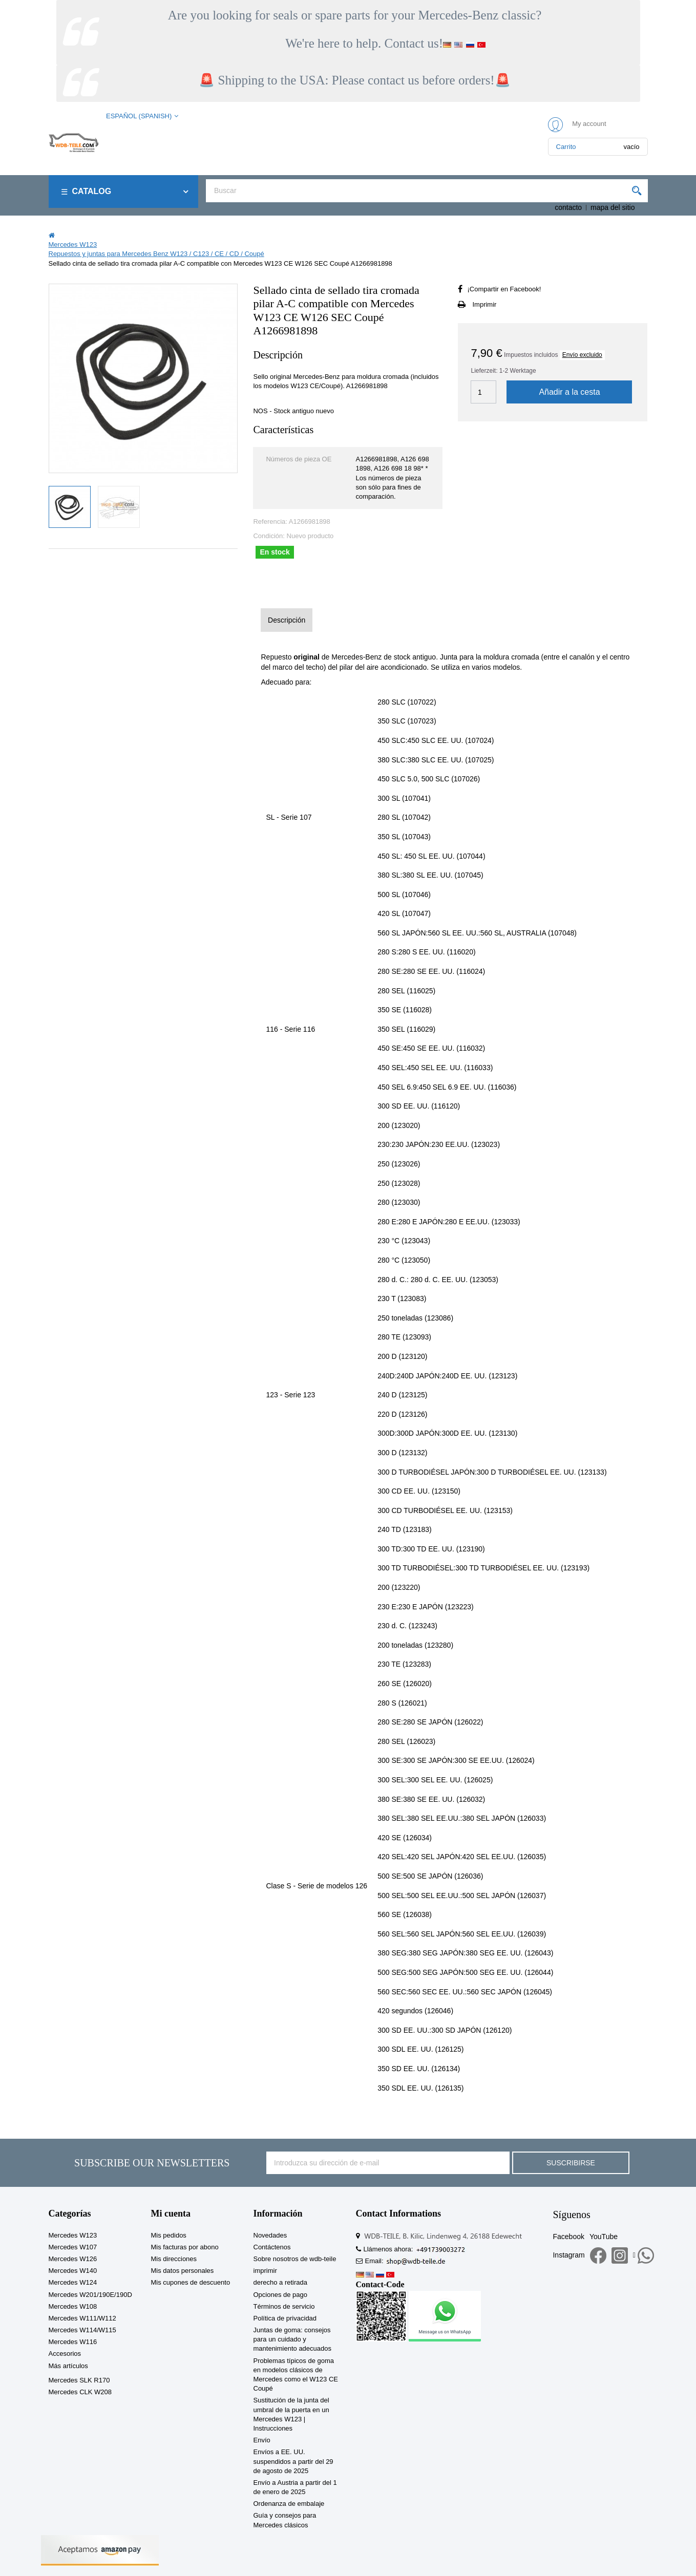 The height and width of the screenshot is (2576, 696). What do you see at coordinates (270, 2235) in the screenshot?
I see `Novedades` at bounding box center [270, 2235].